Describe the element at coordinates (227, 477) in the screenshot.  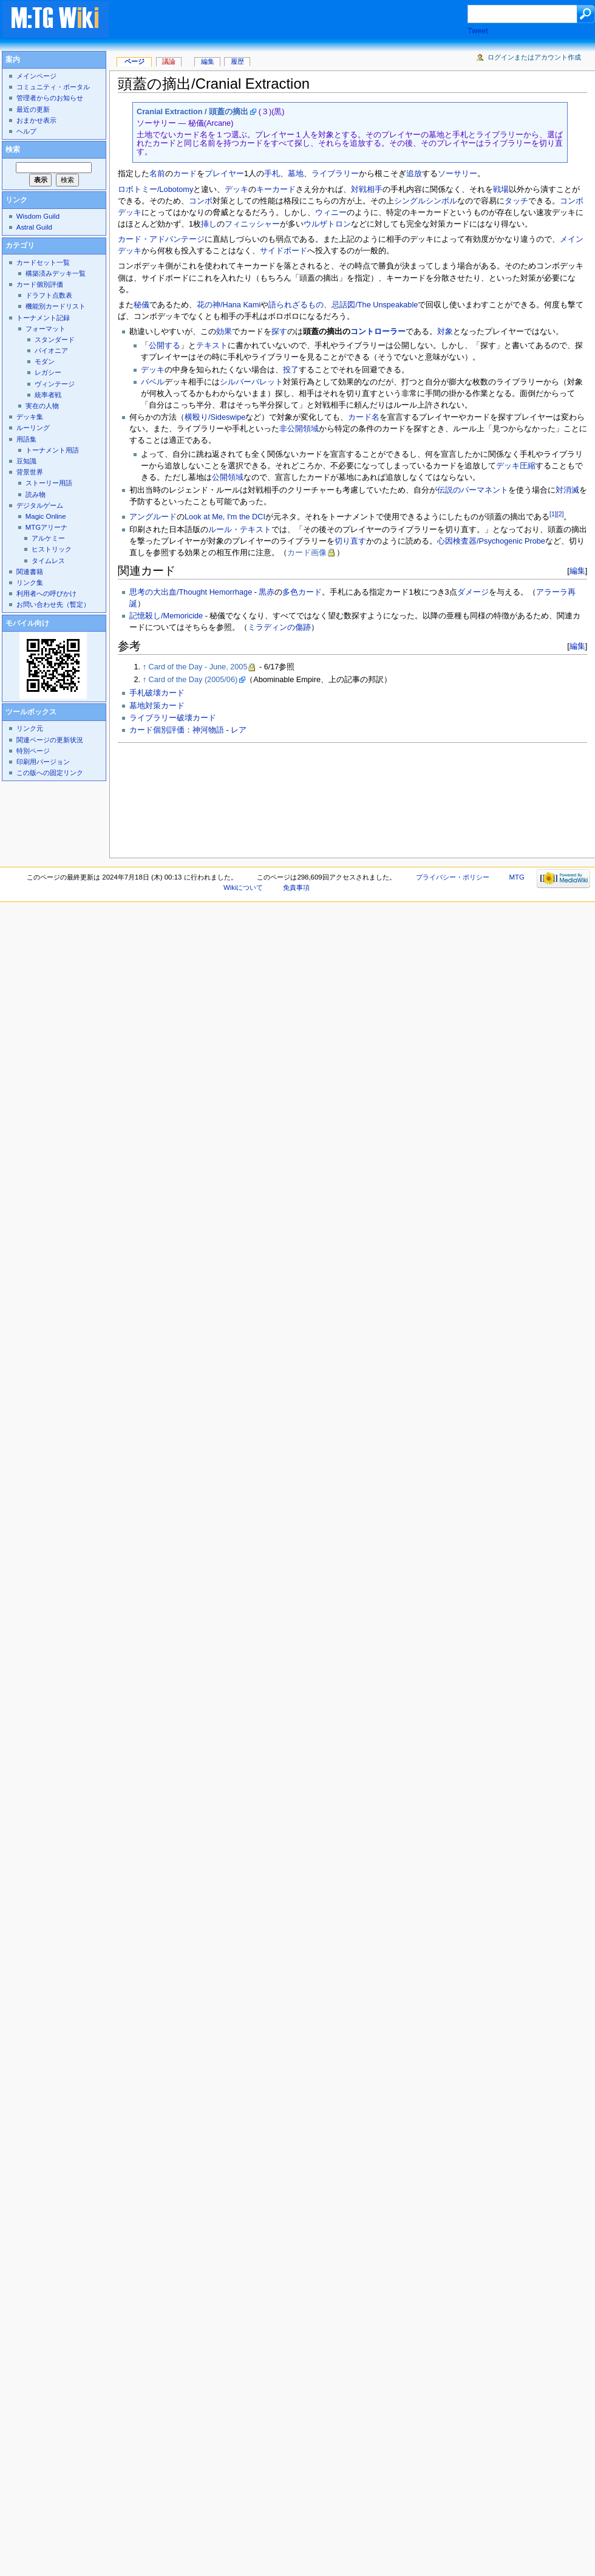
I see `公開領域` at that location.